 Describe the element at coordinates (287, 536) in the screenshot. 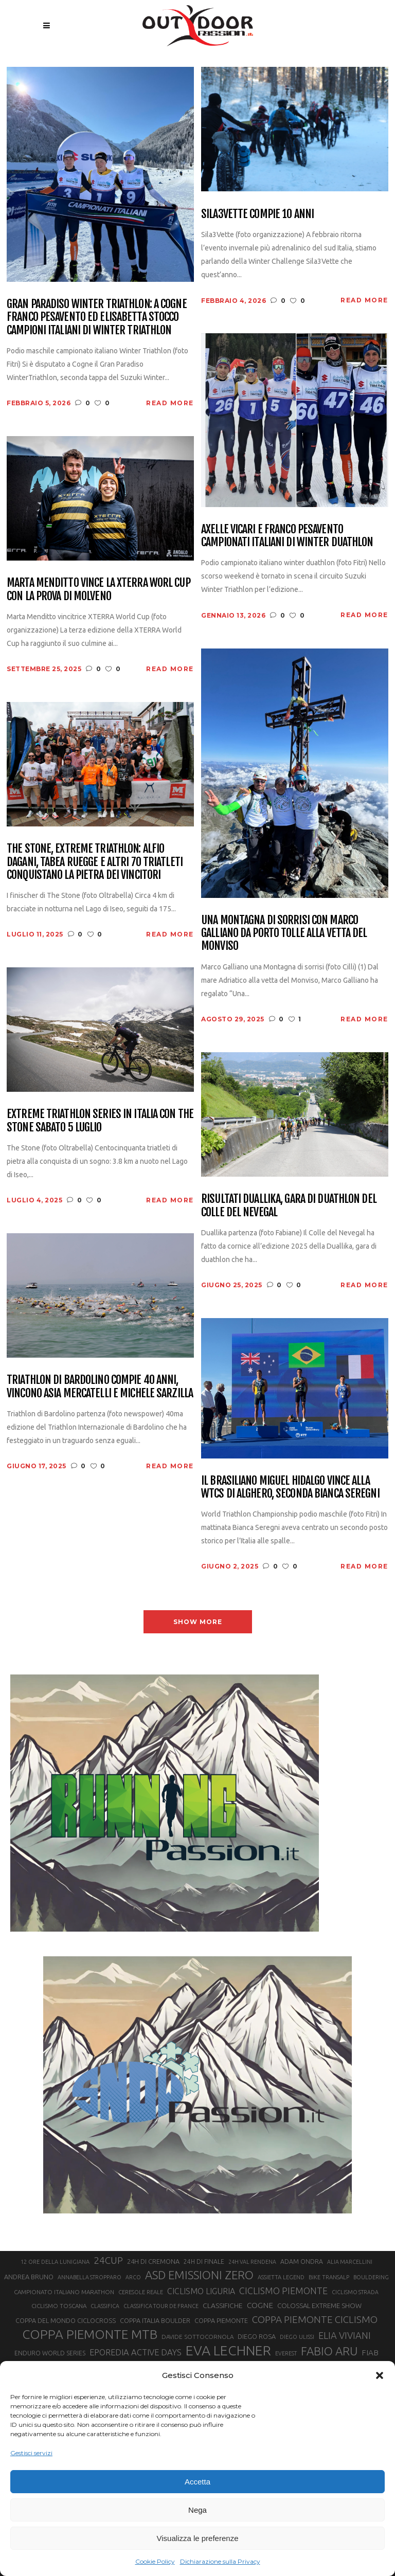

I see `Axelle Vicari e Franco Pesavento campionati italiani di Winter Duathlon` at that location.